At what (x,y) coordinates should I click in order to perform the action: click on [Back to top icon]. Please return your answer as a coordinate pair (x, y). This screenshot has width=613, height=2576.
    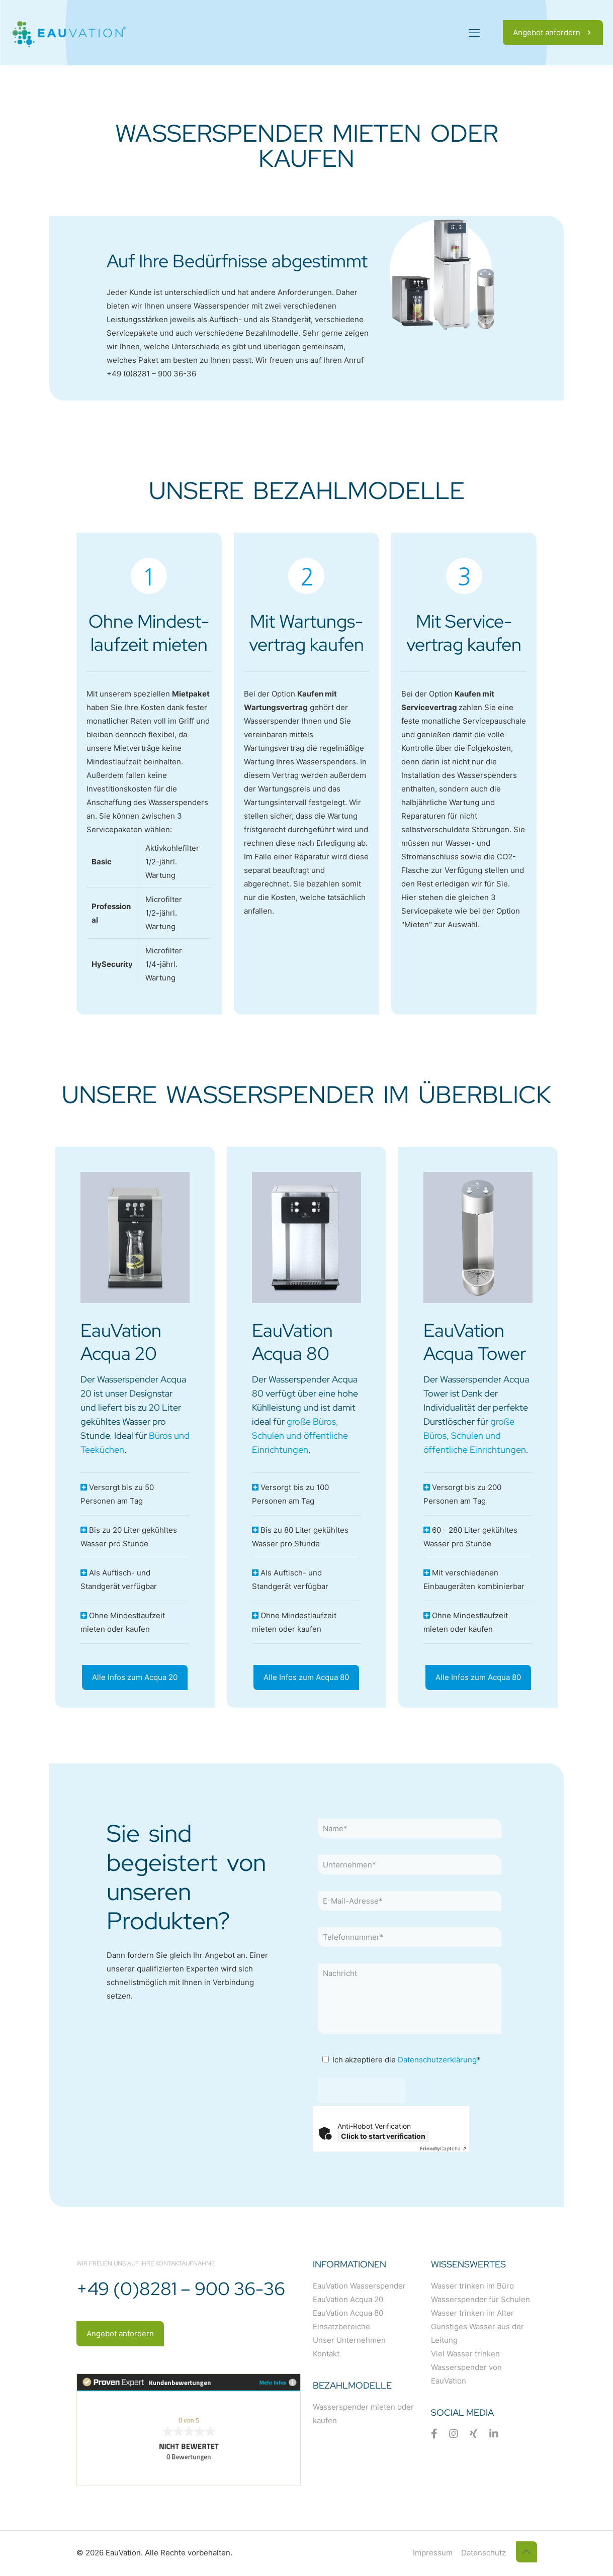
    Looking at the image, I should click on (526, 2551).